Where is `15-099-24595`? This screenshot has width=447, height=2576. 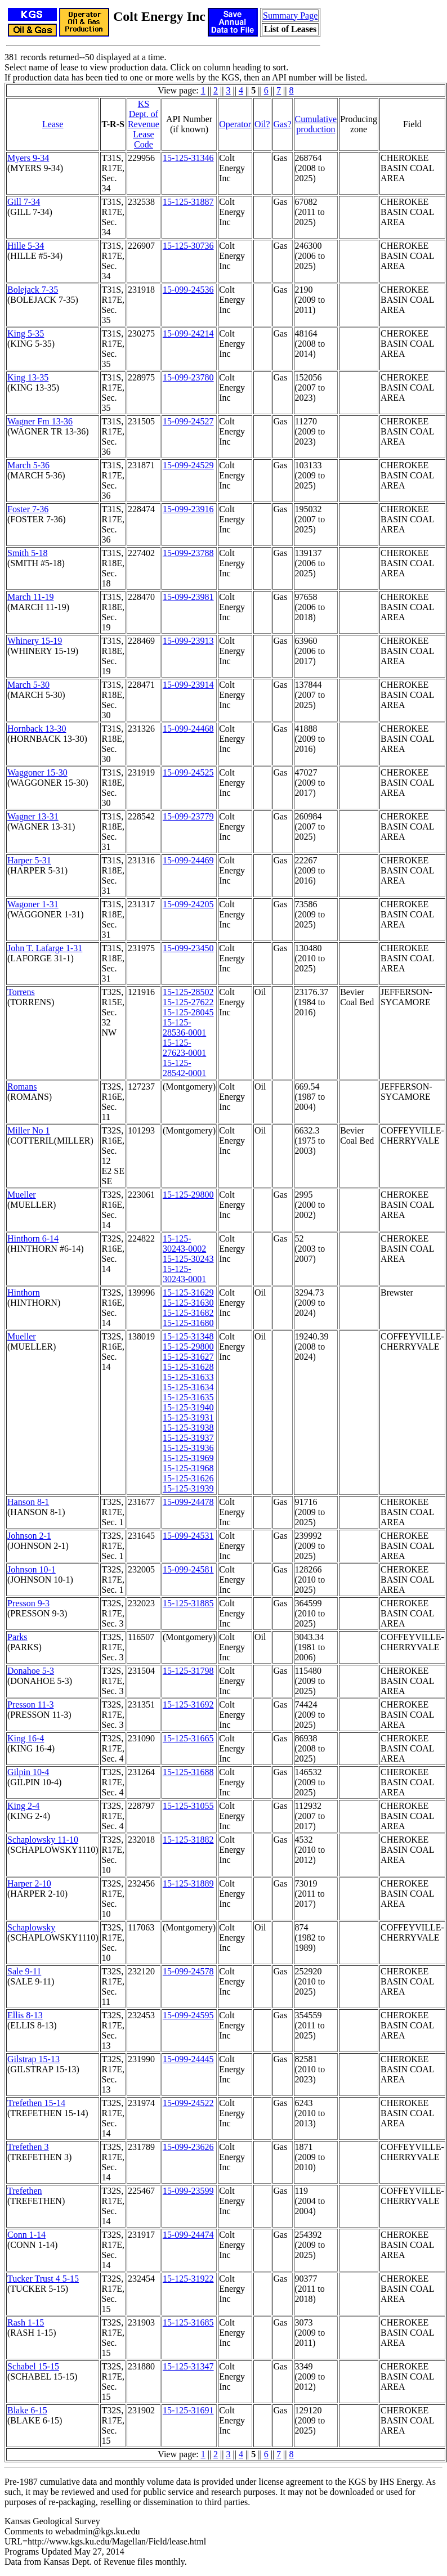
15-099-24595 is located at coordinates (188, 2015).